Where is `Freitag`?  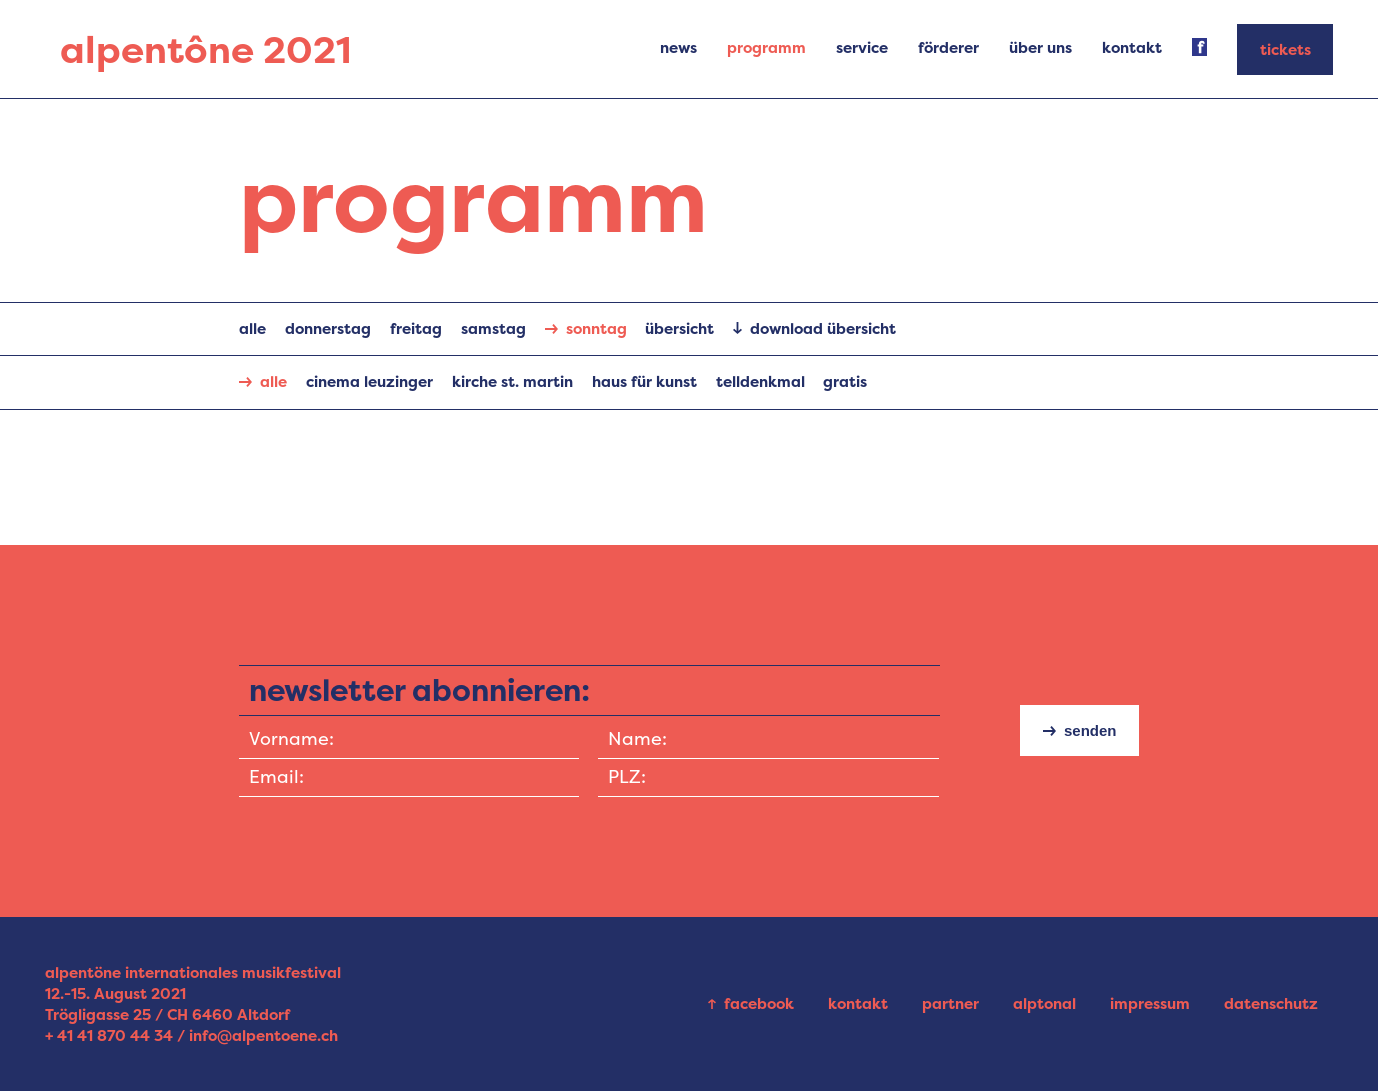 Freitag is located at coordinates (416, 328).